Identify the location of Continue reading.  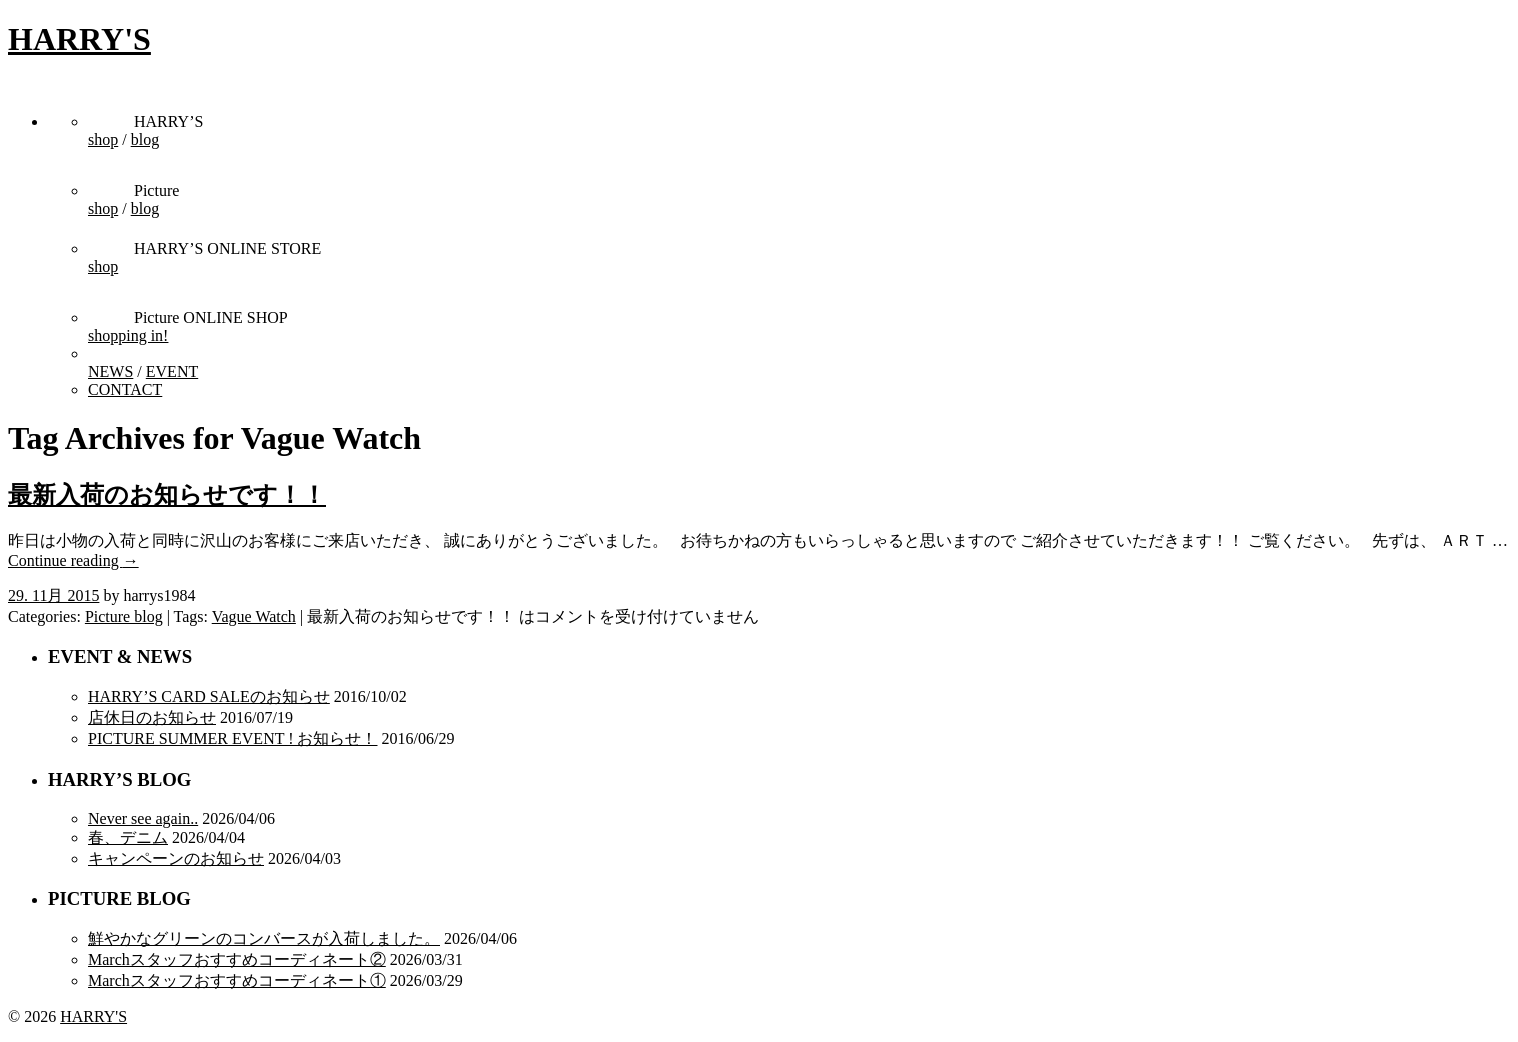
(73, 560).